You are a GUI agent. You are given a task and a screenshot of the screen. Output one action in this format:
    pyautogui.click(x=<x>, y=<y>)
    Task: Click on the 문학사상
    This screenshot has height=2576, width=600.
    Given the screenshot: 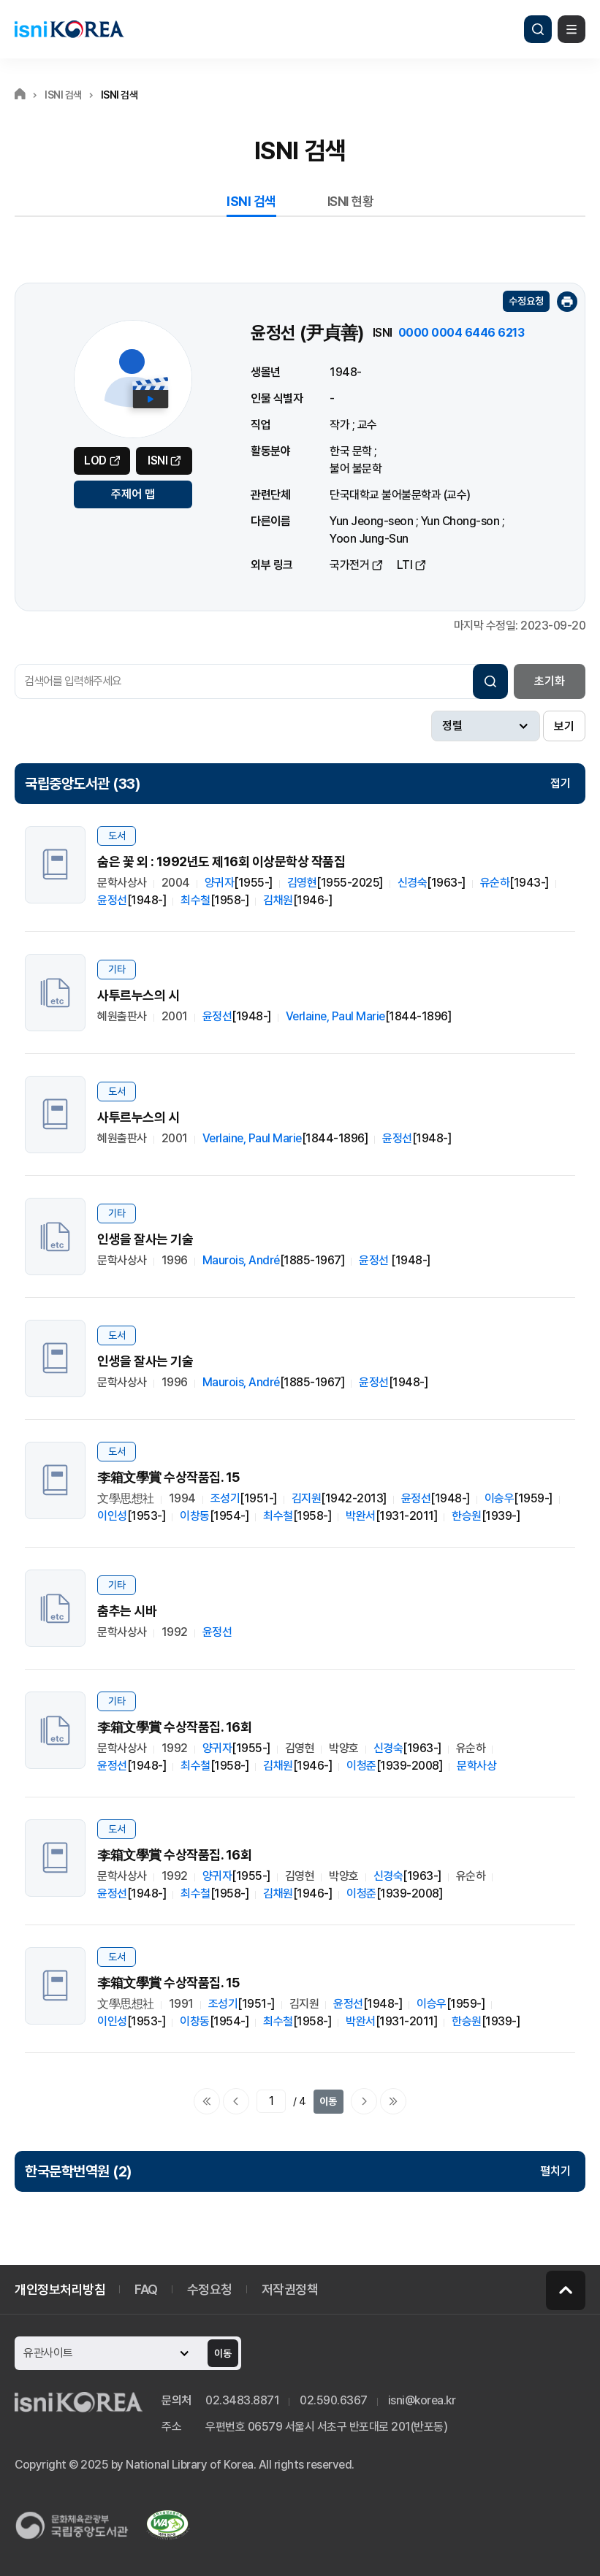 What is the action you would take?
    pyautogui.click(x=476, y=1766)
    